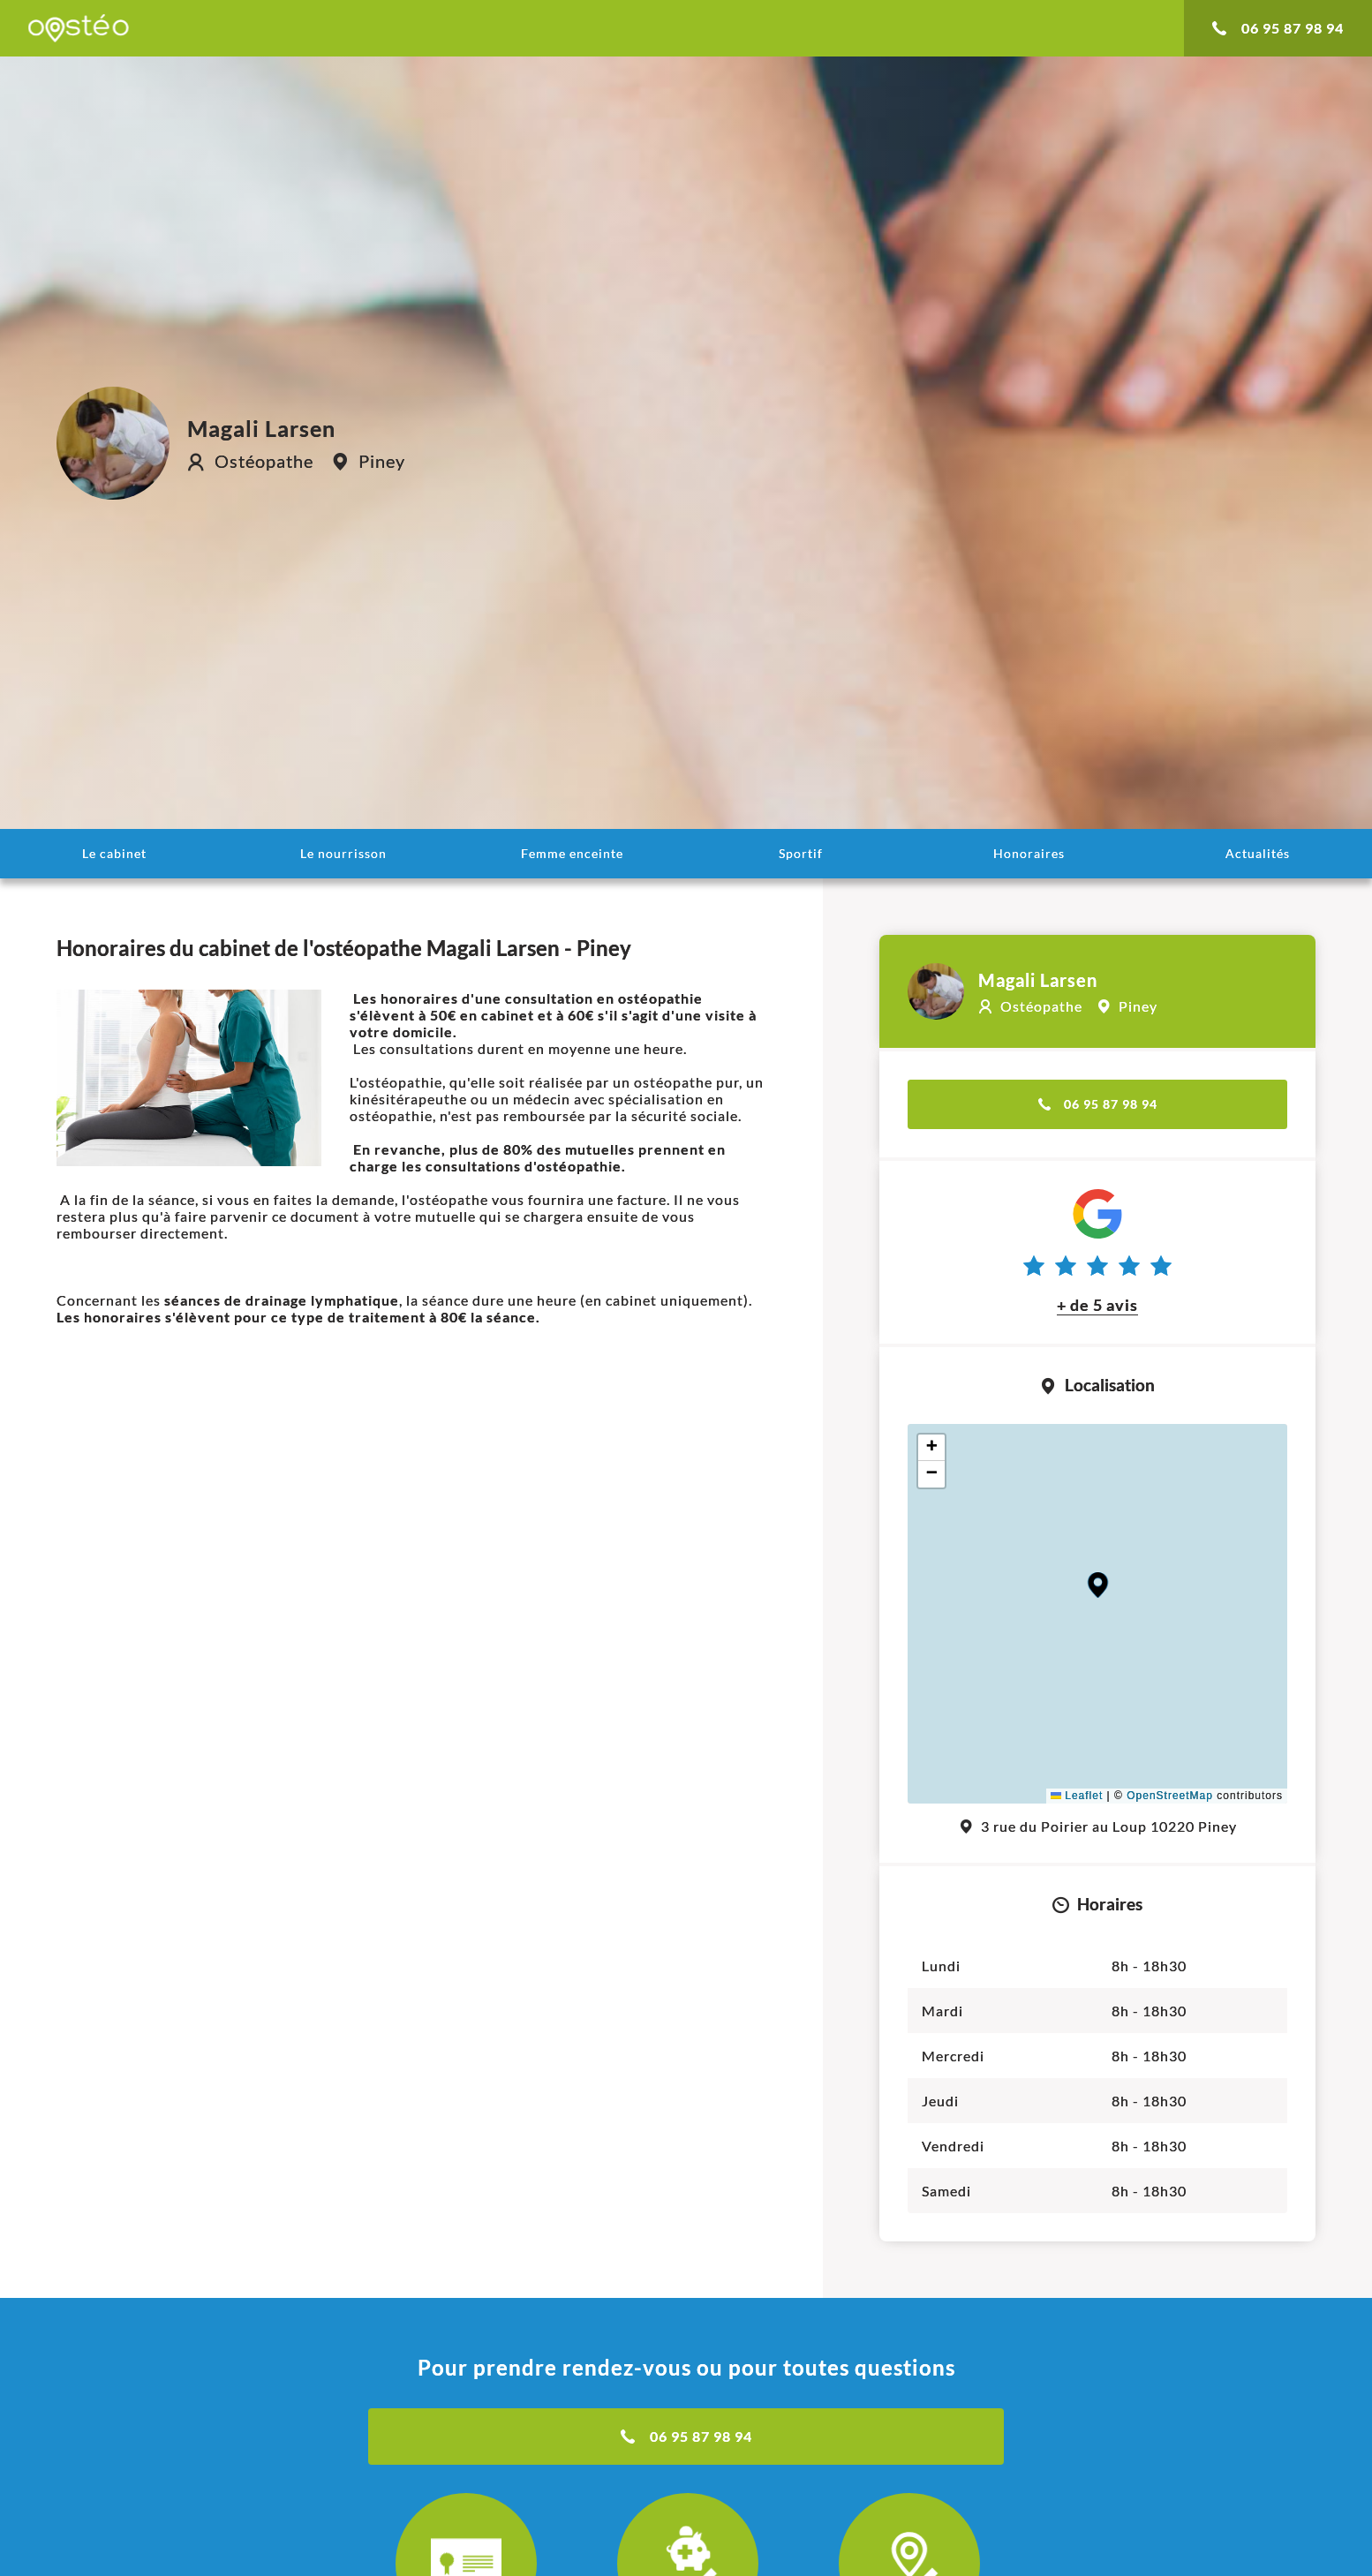  Describe the element at coordinates (343, 853) in the screenshot. I see `Le nourrisson` at that location.